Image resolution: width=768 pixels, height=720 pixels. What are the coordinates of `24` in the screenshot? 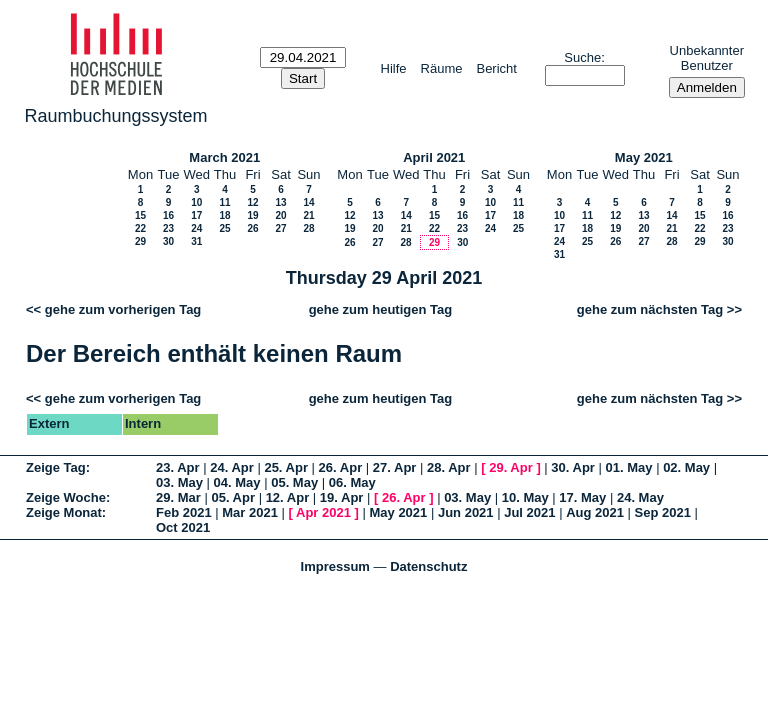 It's located at (196, 228).